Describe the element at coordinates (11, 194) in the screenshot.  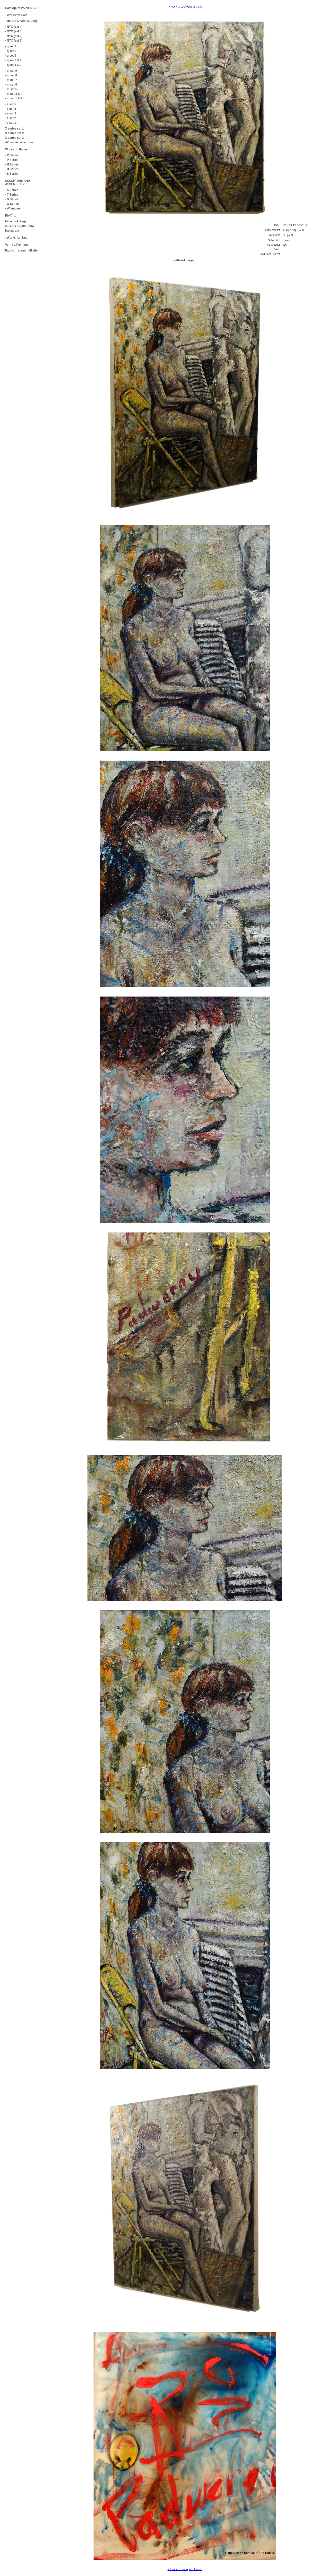
I see `- T Series` at that location.